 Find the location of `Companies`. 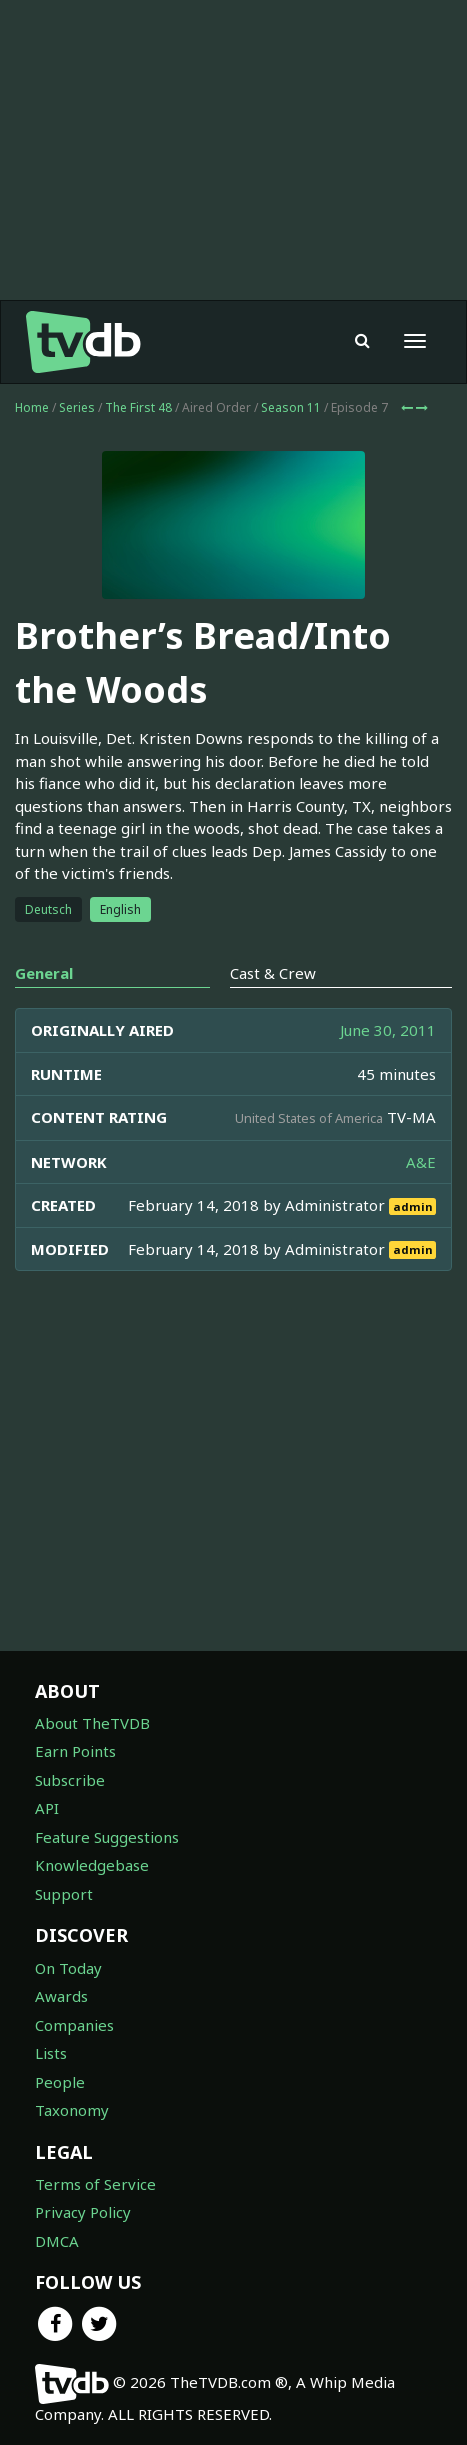

Companies is located at coordinates (74, 2025).